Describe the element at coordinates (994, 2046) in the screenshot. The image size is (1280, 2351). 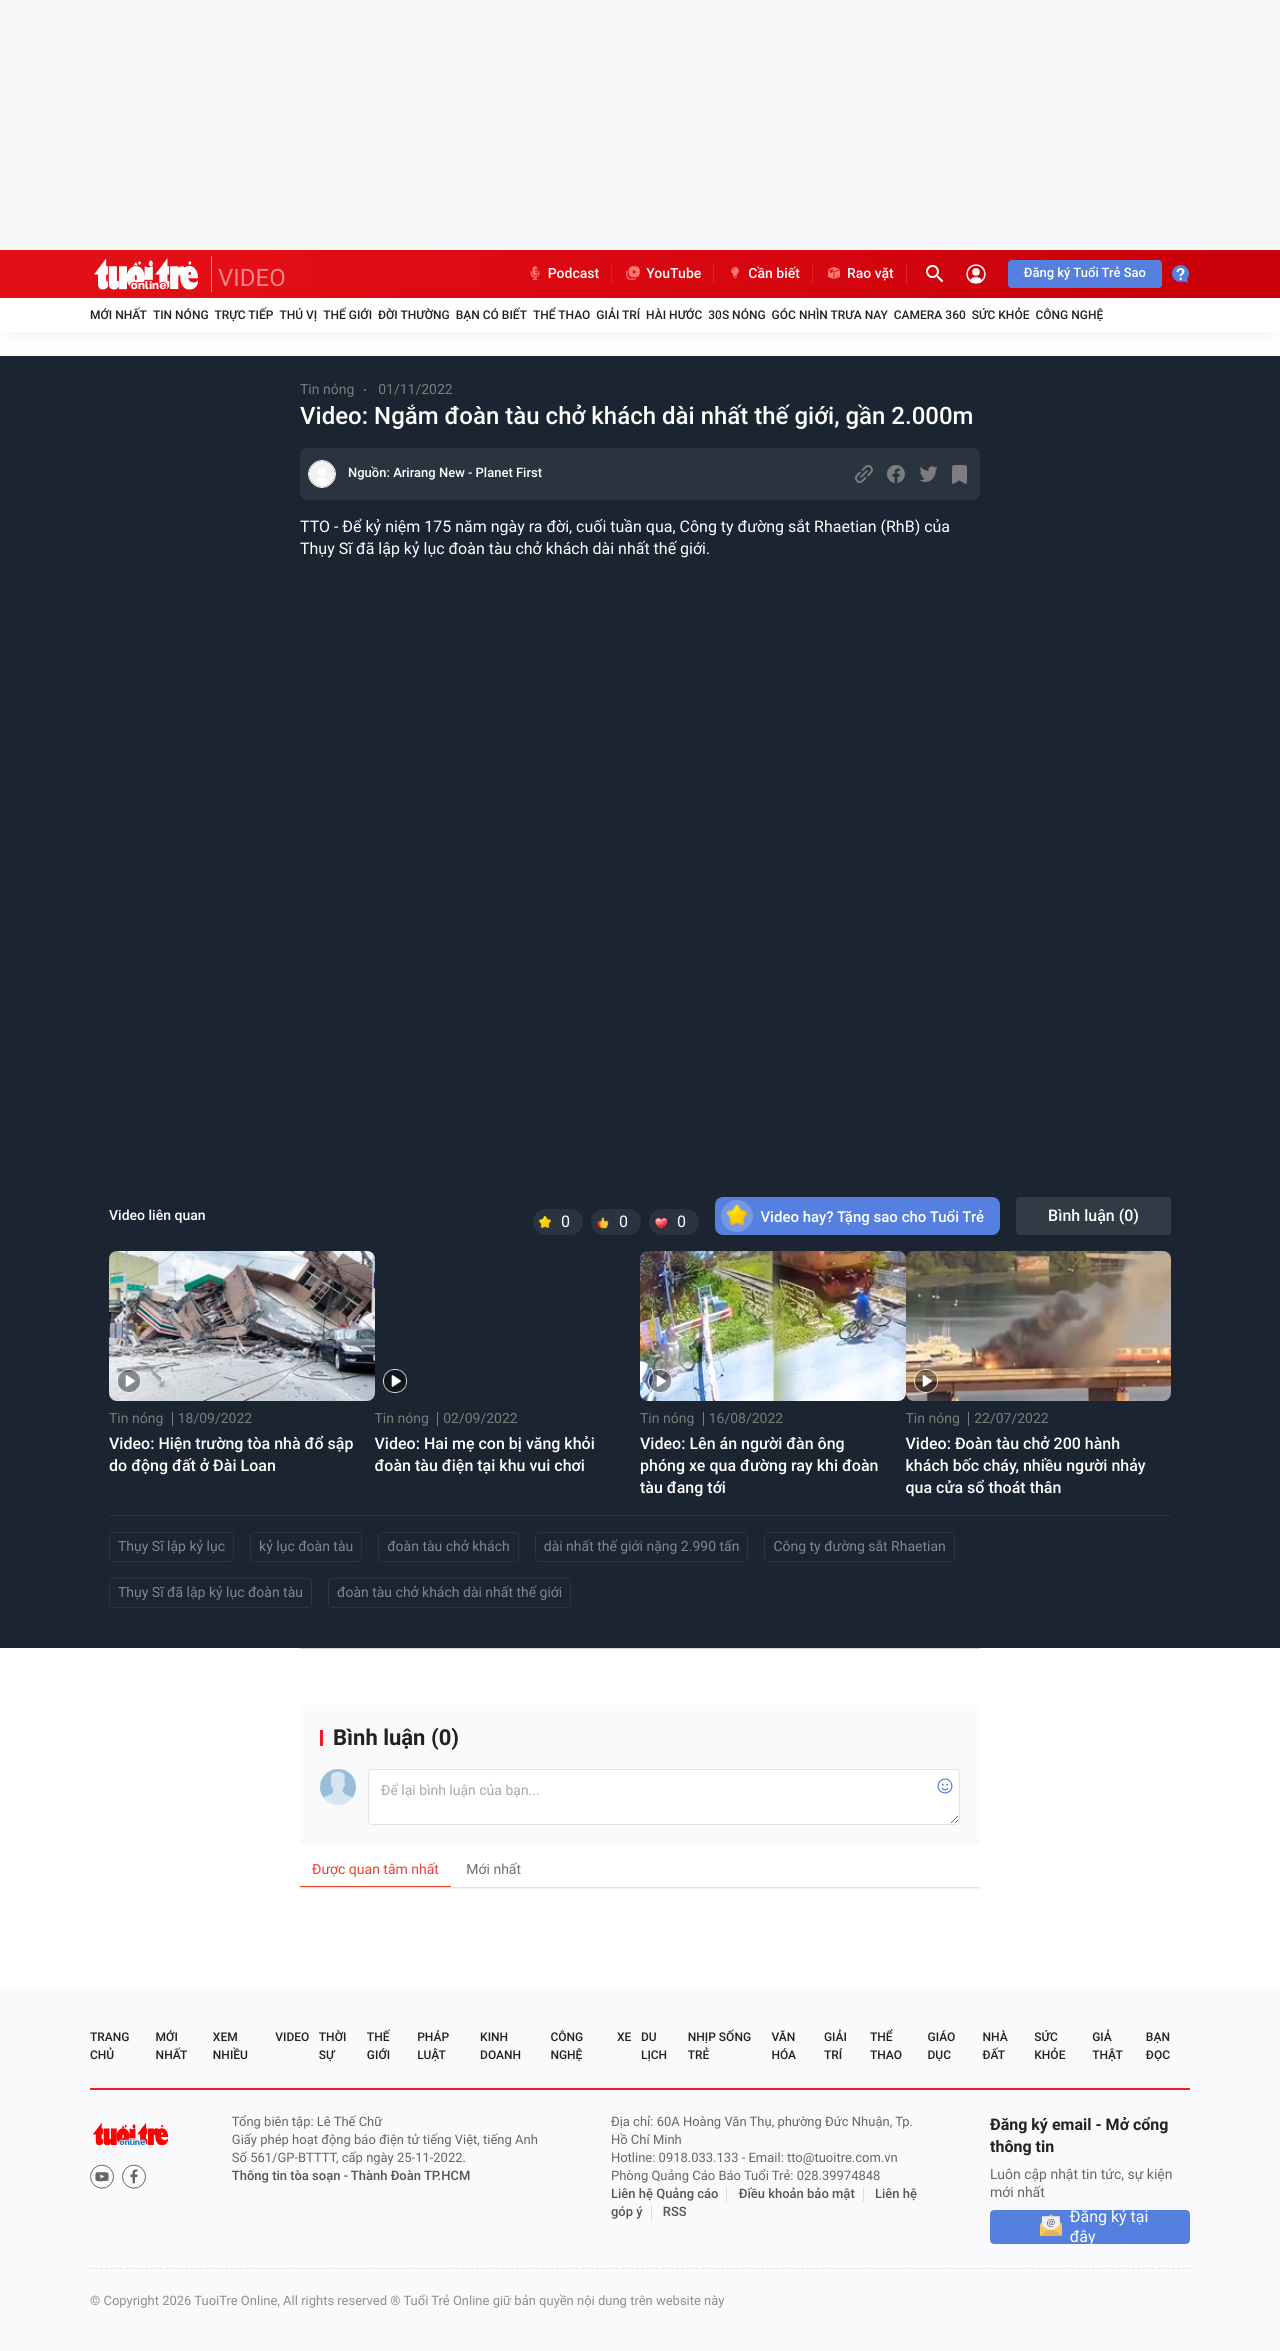
I see `Nhà đất` at that location.